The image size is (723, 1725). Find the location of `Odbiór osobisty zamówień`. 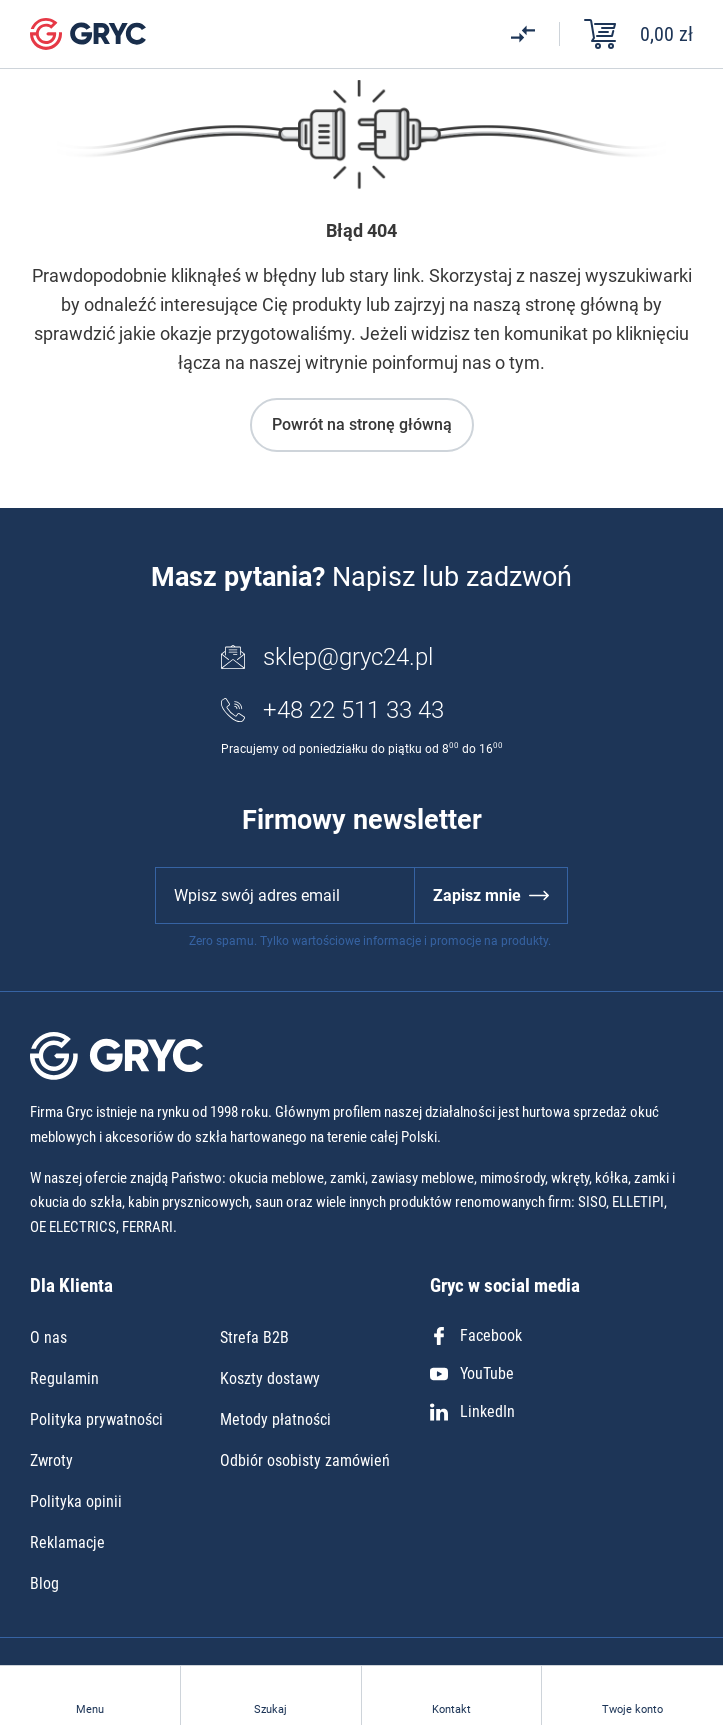

Odbiór osobisty zamówień is located at coordinates (305, 1460).